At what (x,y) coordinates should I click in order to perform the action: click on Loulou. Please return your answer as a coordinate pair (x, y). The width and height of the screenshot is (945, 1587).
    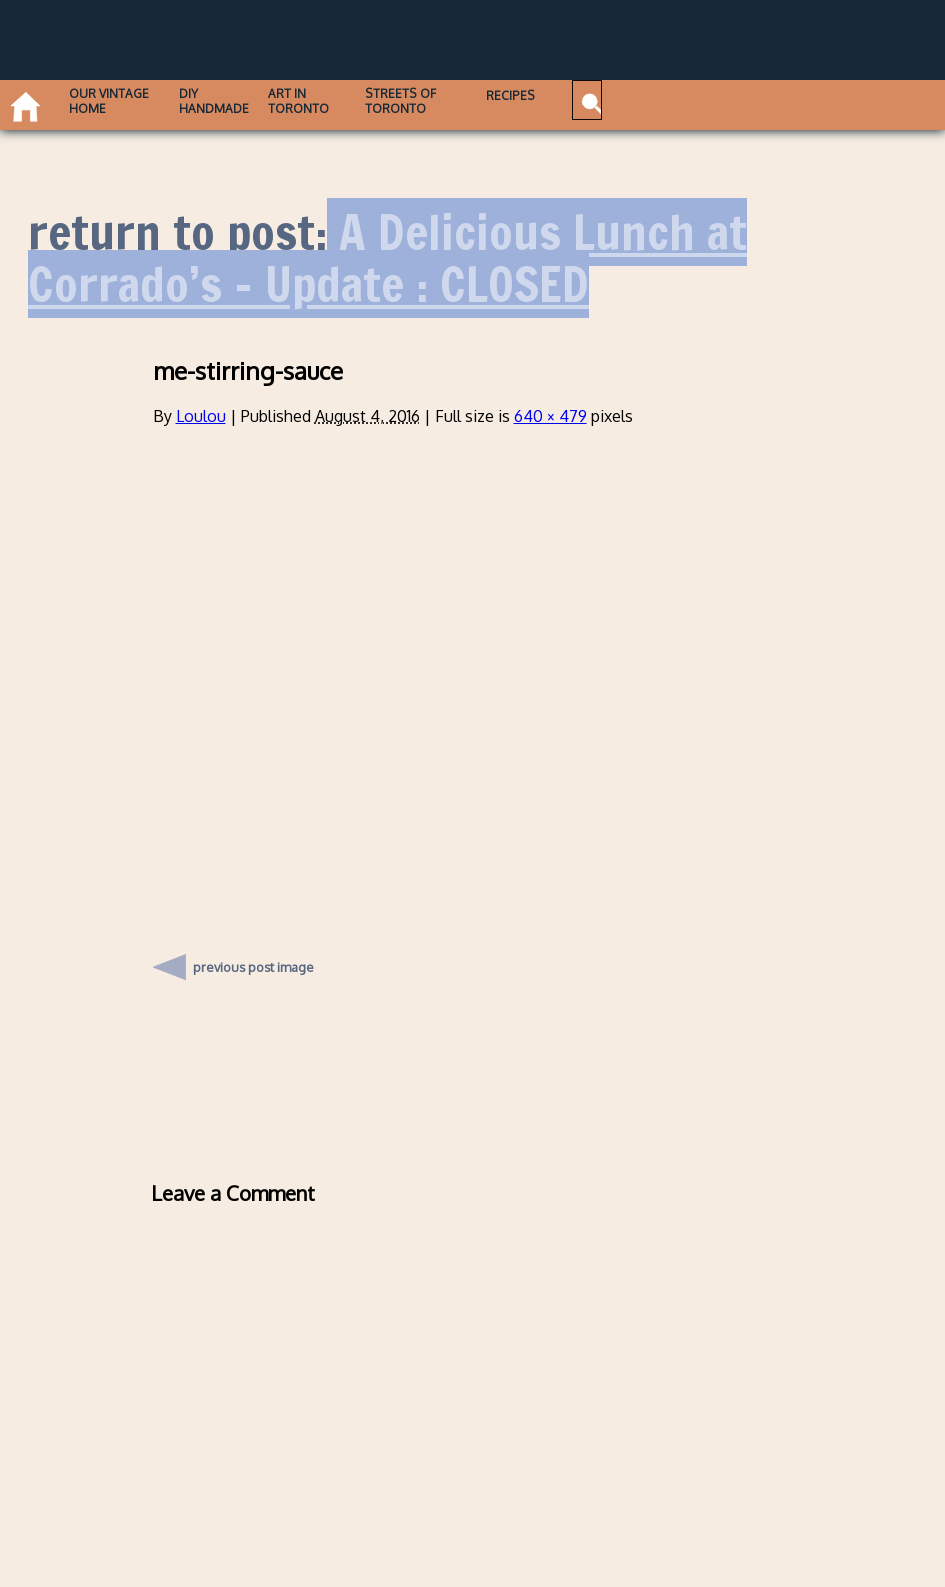
    Looking at the image, I should click on (201, 416).